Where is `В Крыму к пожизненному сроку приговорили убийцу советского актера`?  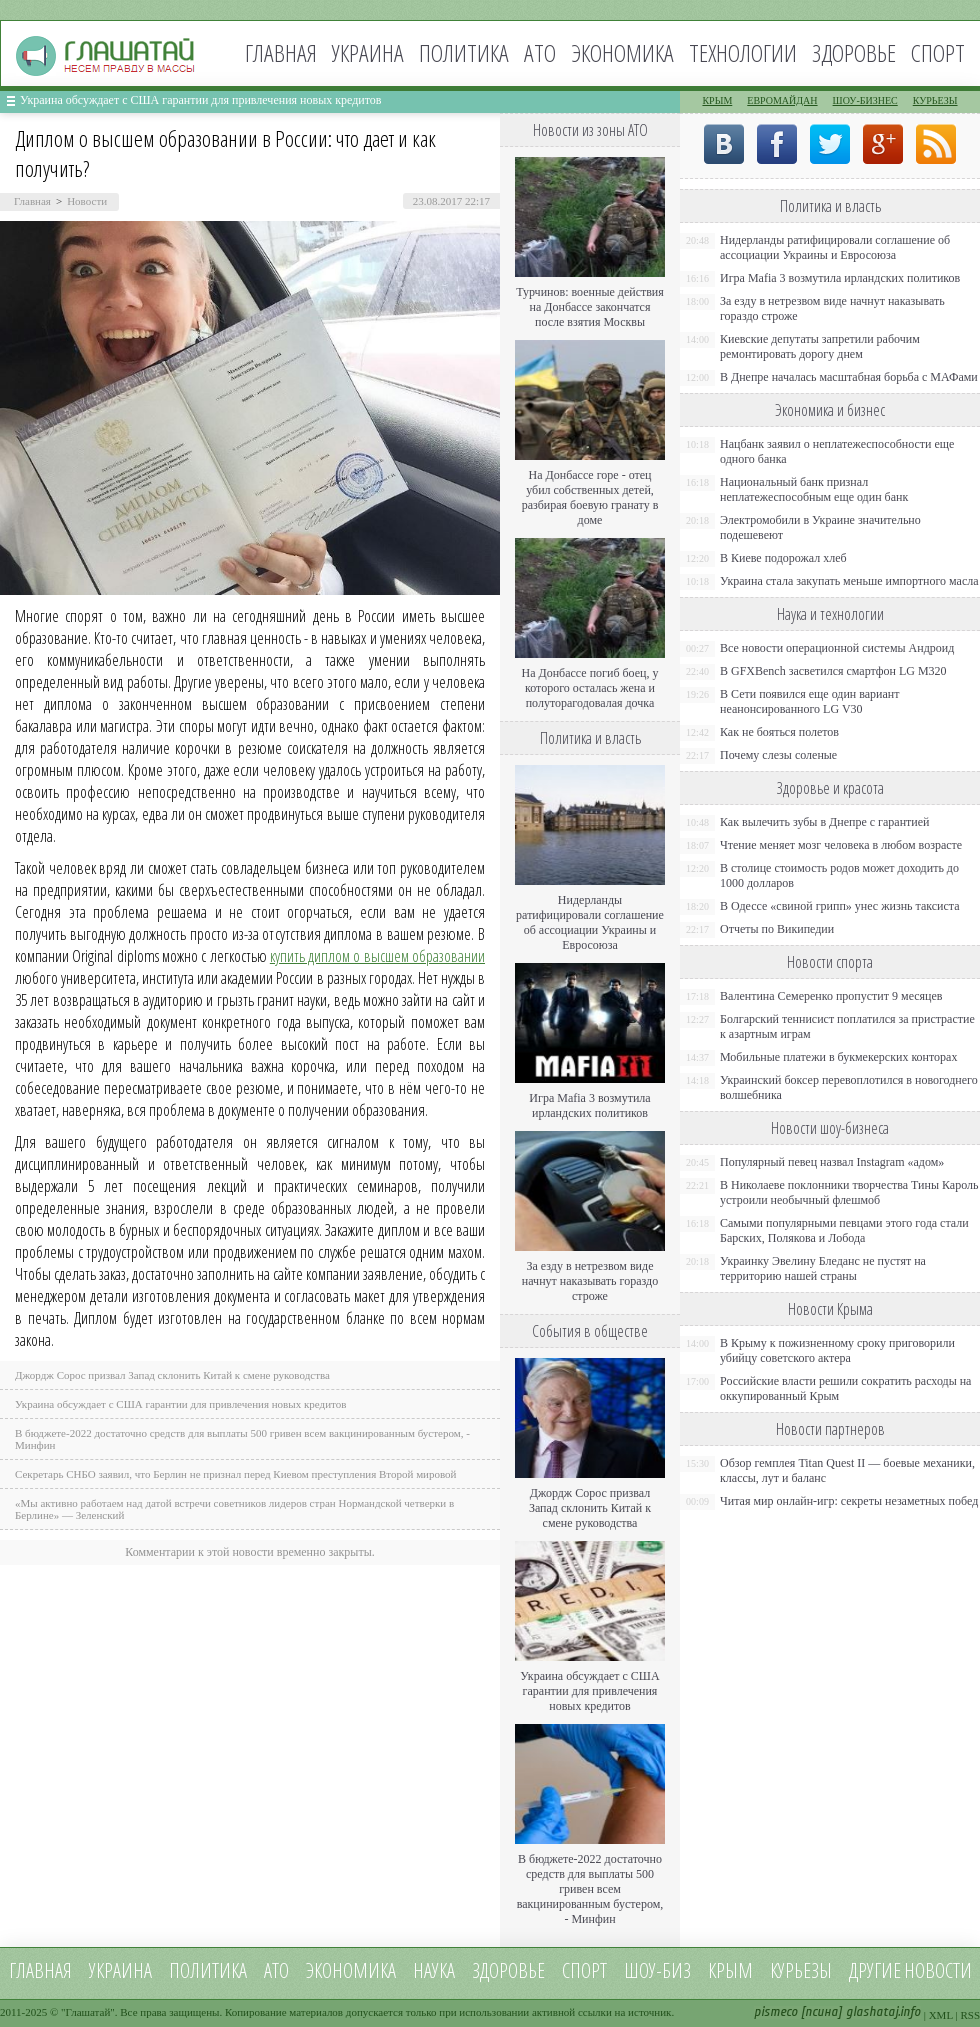 В Крыму к пожизненному сроку приговорили убийцу советского актера is located at coordinates (837, 1350).